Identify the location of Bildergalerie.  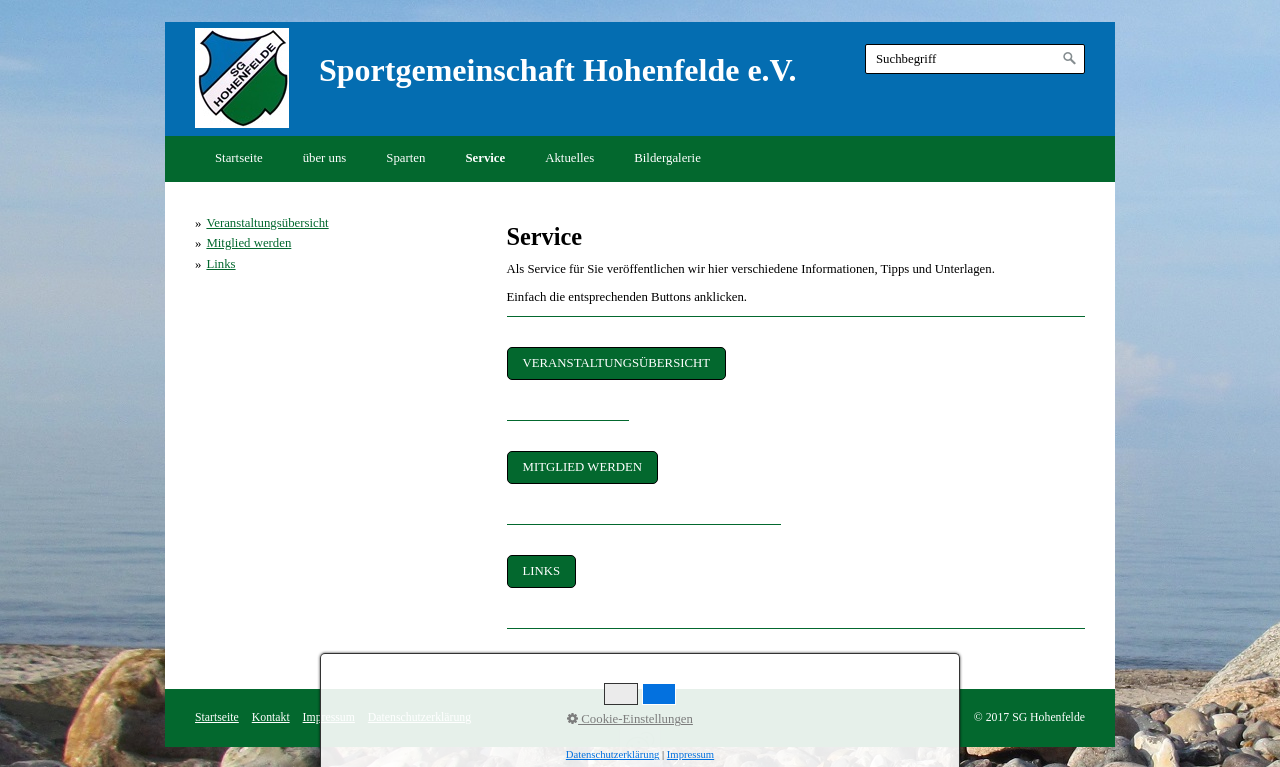
(667, 158).